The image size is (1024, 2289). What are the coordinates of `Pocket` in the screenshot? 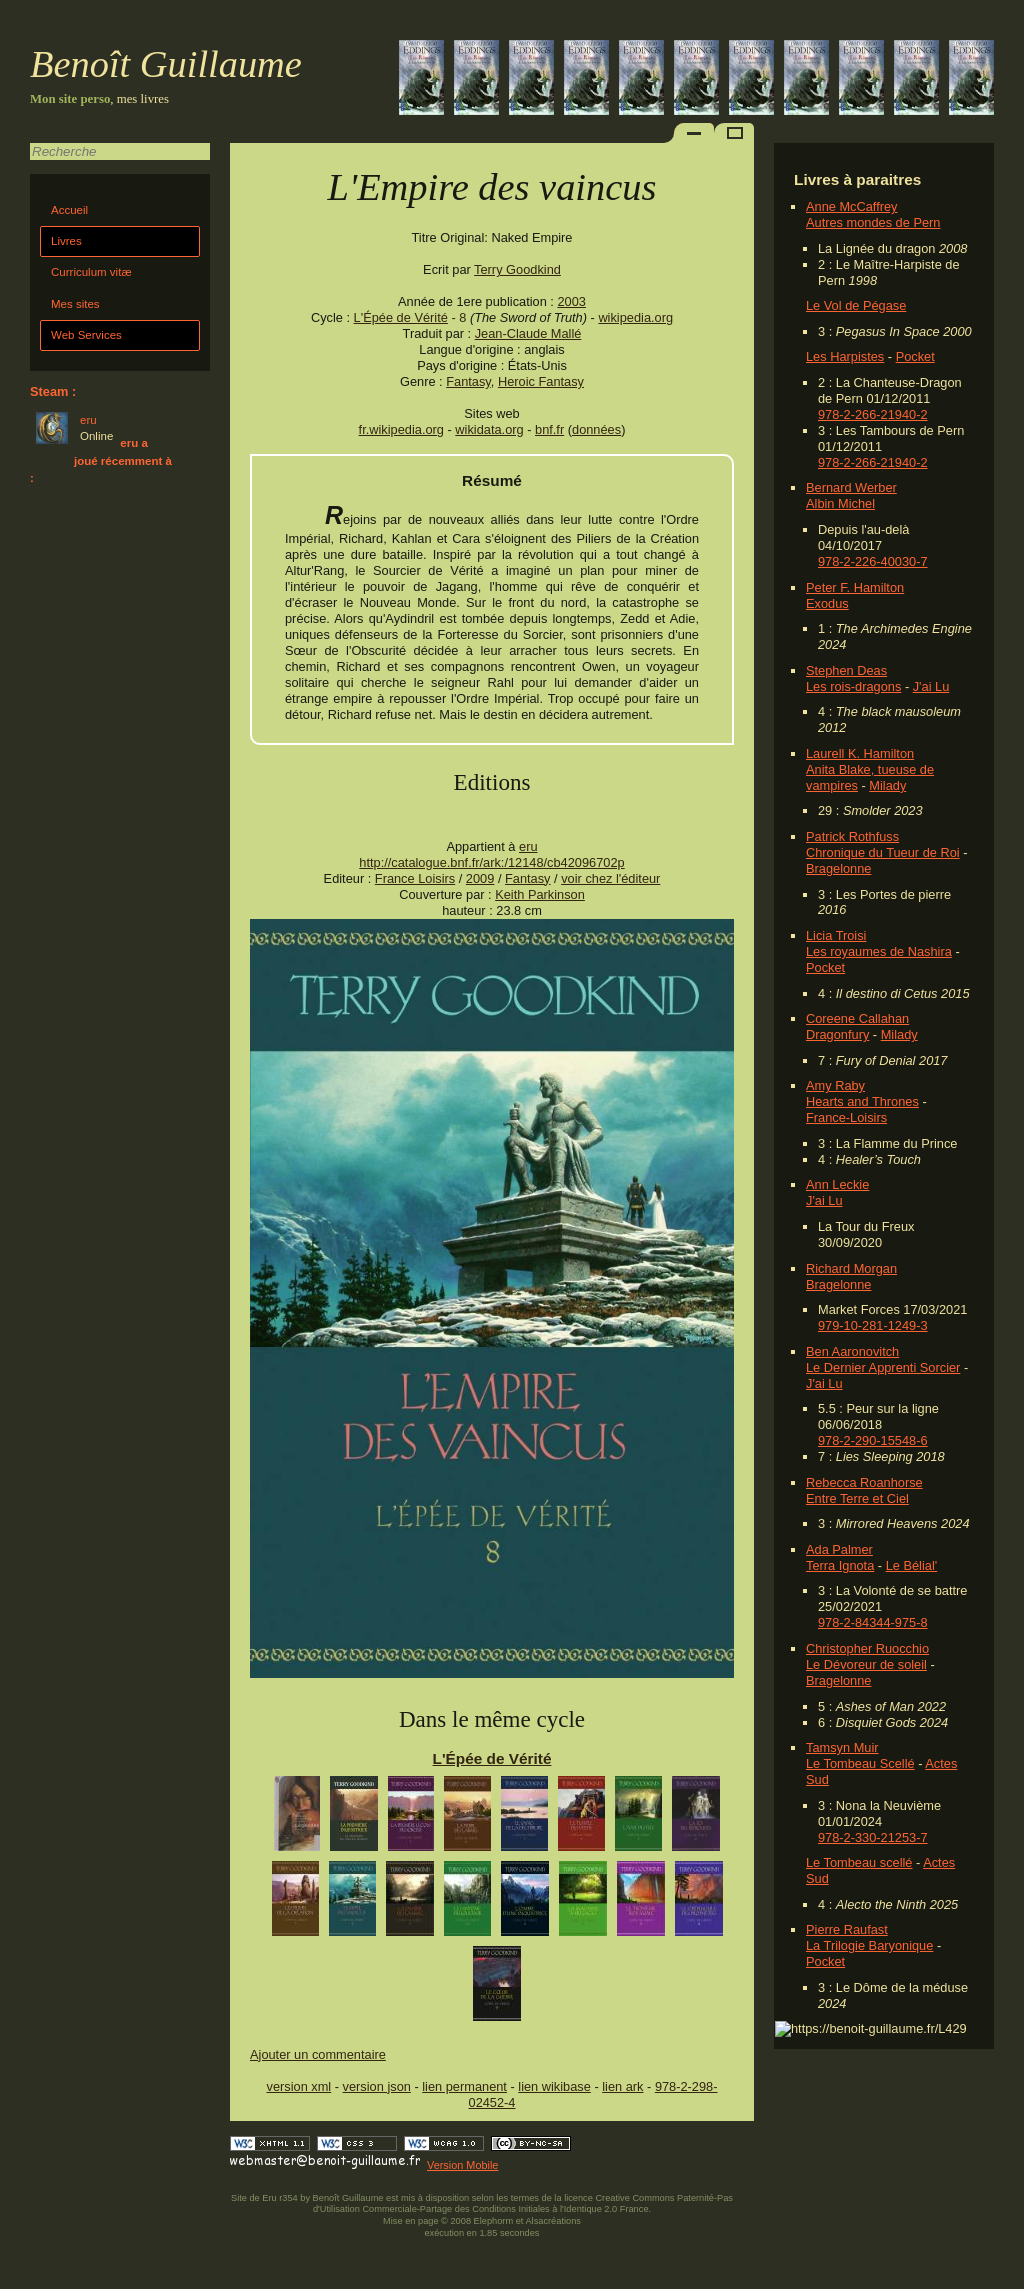 It's located at (915, 356).